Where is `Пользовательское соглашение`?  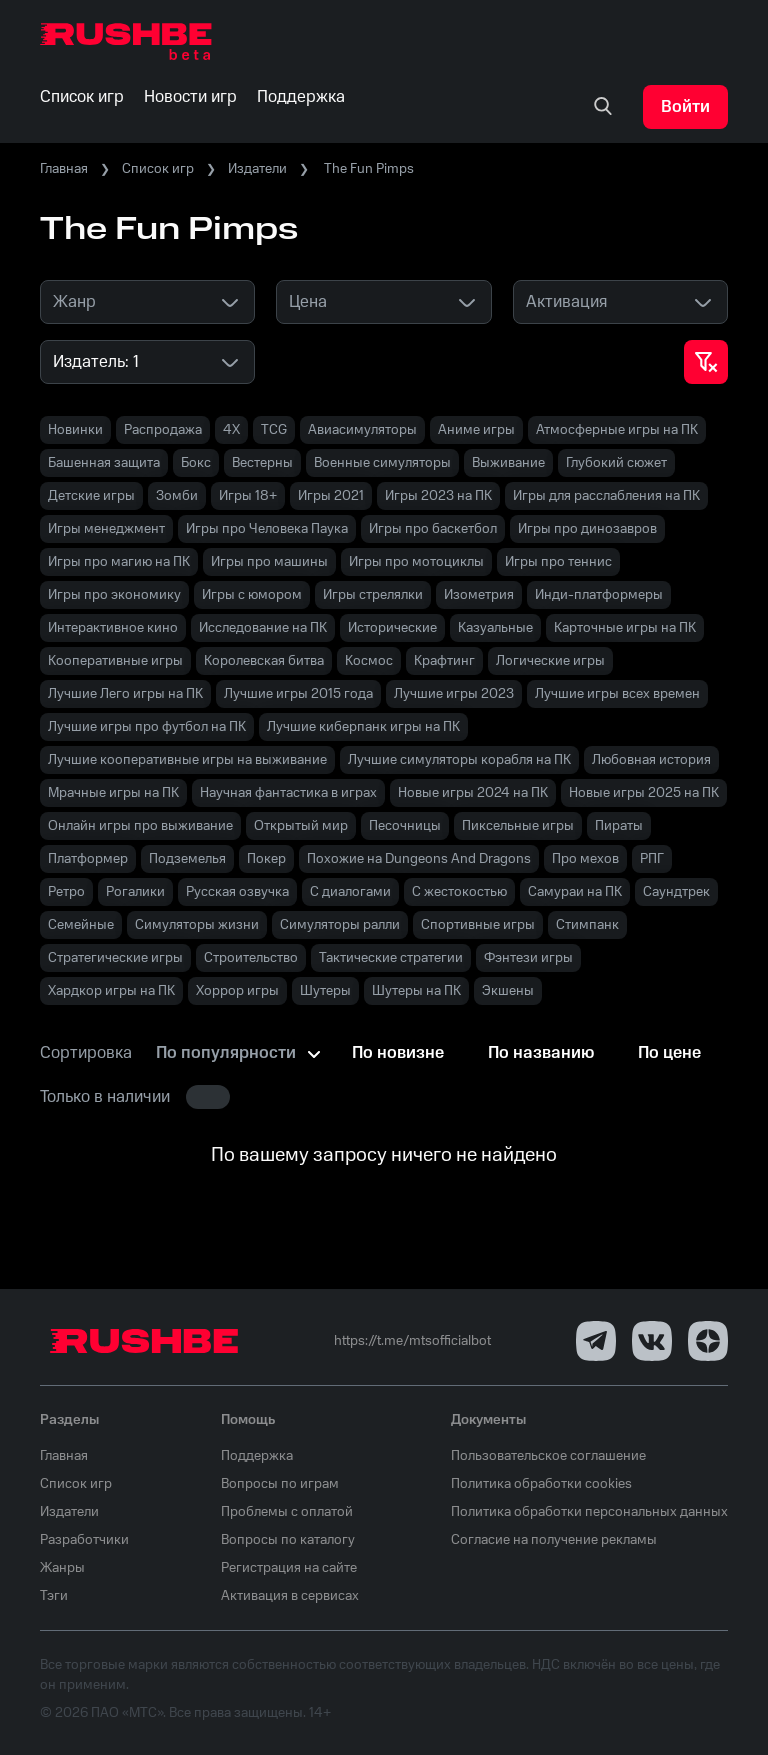 Пользовательское соглашение is located at coordinates (548, 1456).